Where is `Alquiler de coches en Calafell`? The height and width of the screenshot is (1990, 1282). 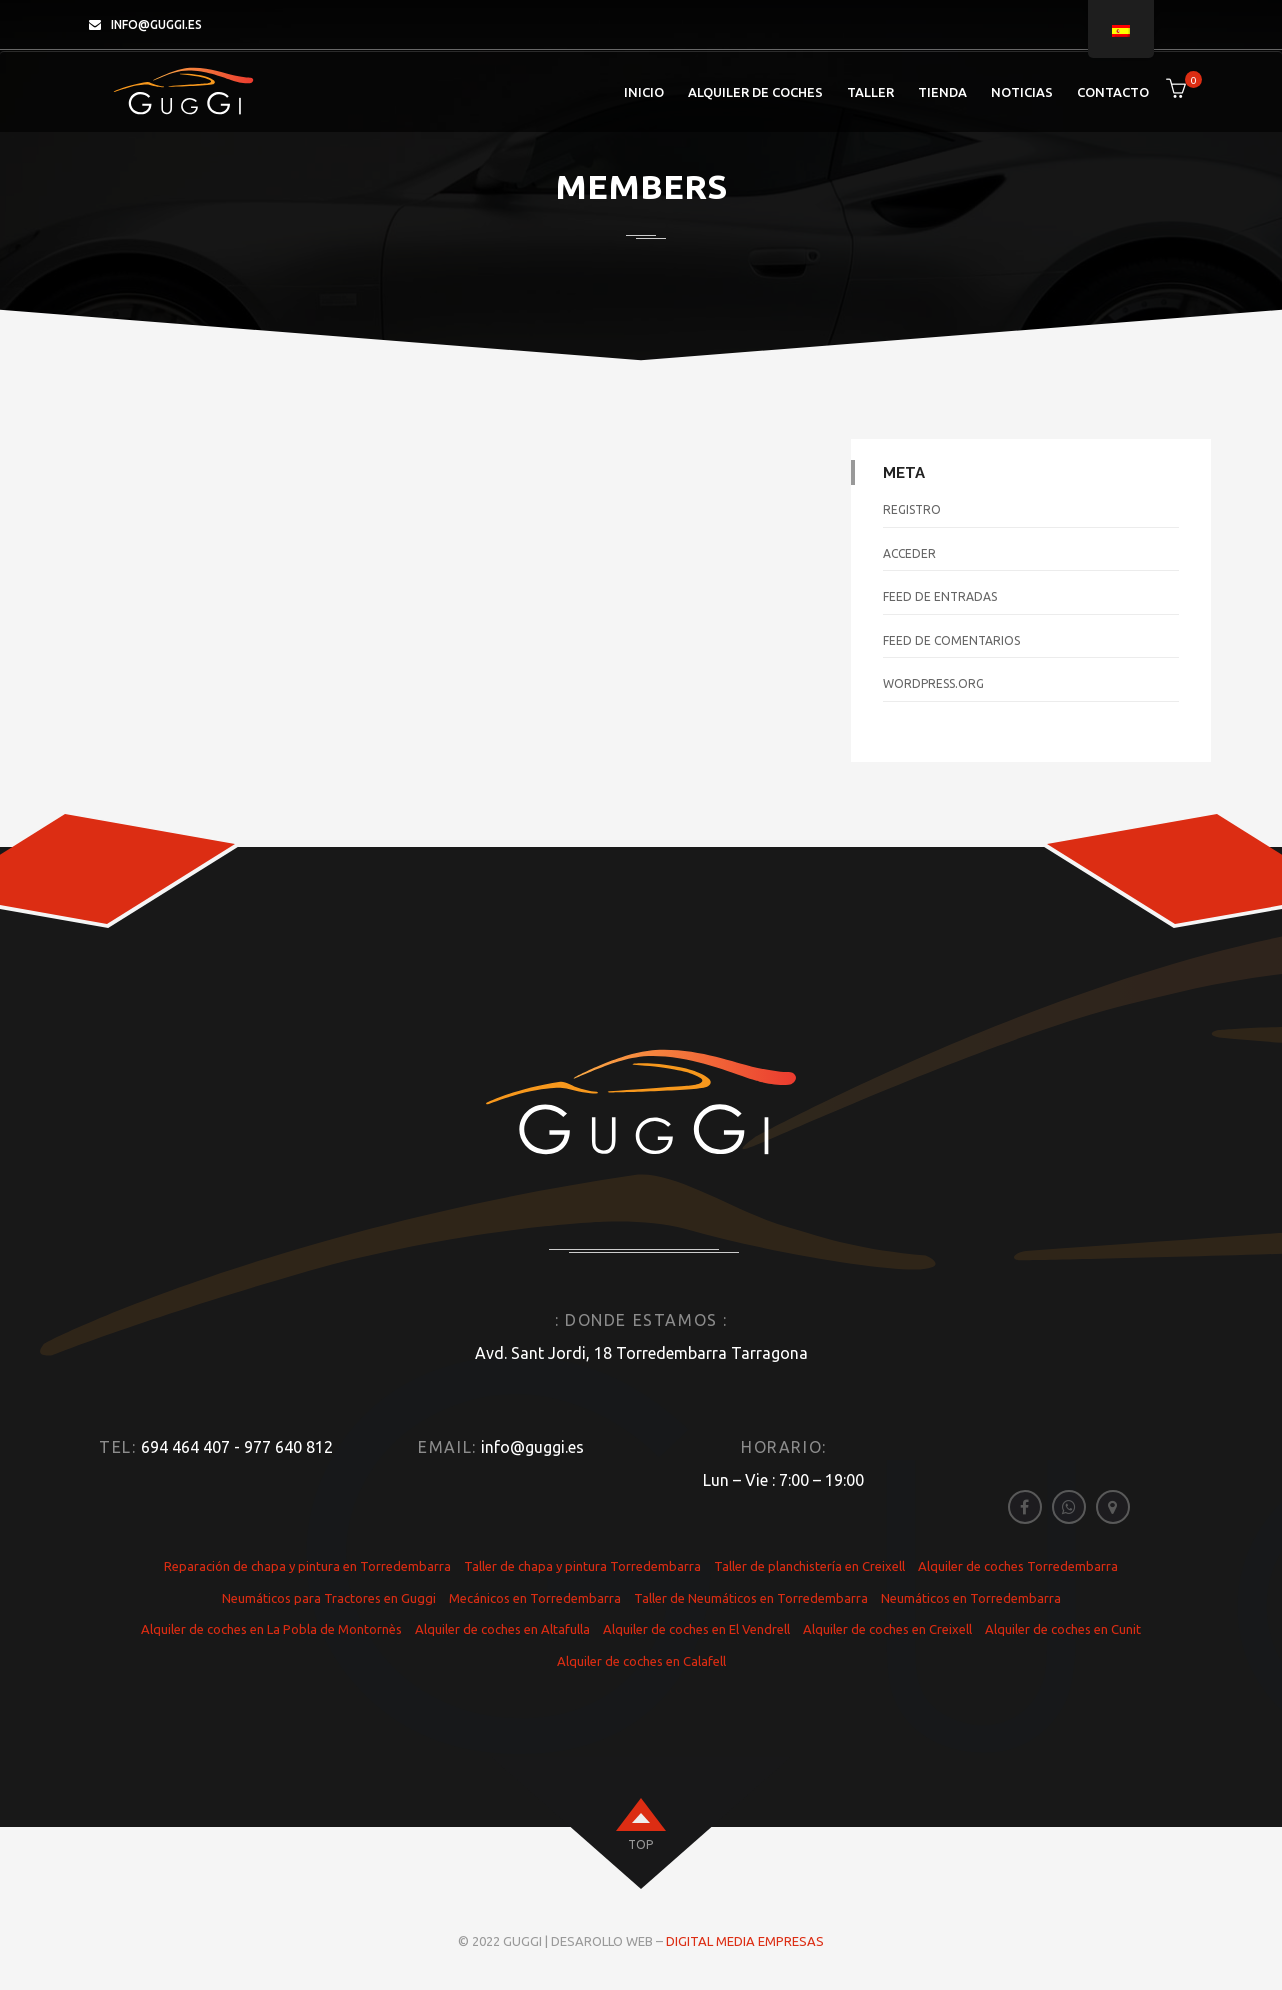
Alquiler de coches en Calafell is located at coordinates (641, 1661).